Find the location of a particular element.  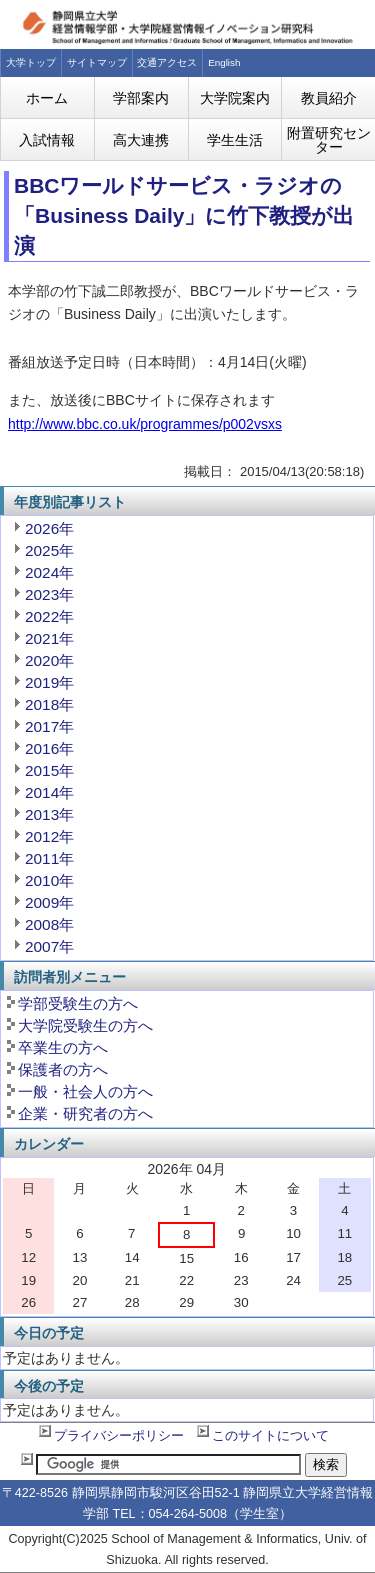

2018年 is located at coordinates (49, 704).